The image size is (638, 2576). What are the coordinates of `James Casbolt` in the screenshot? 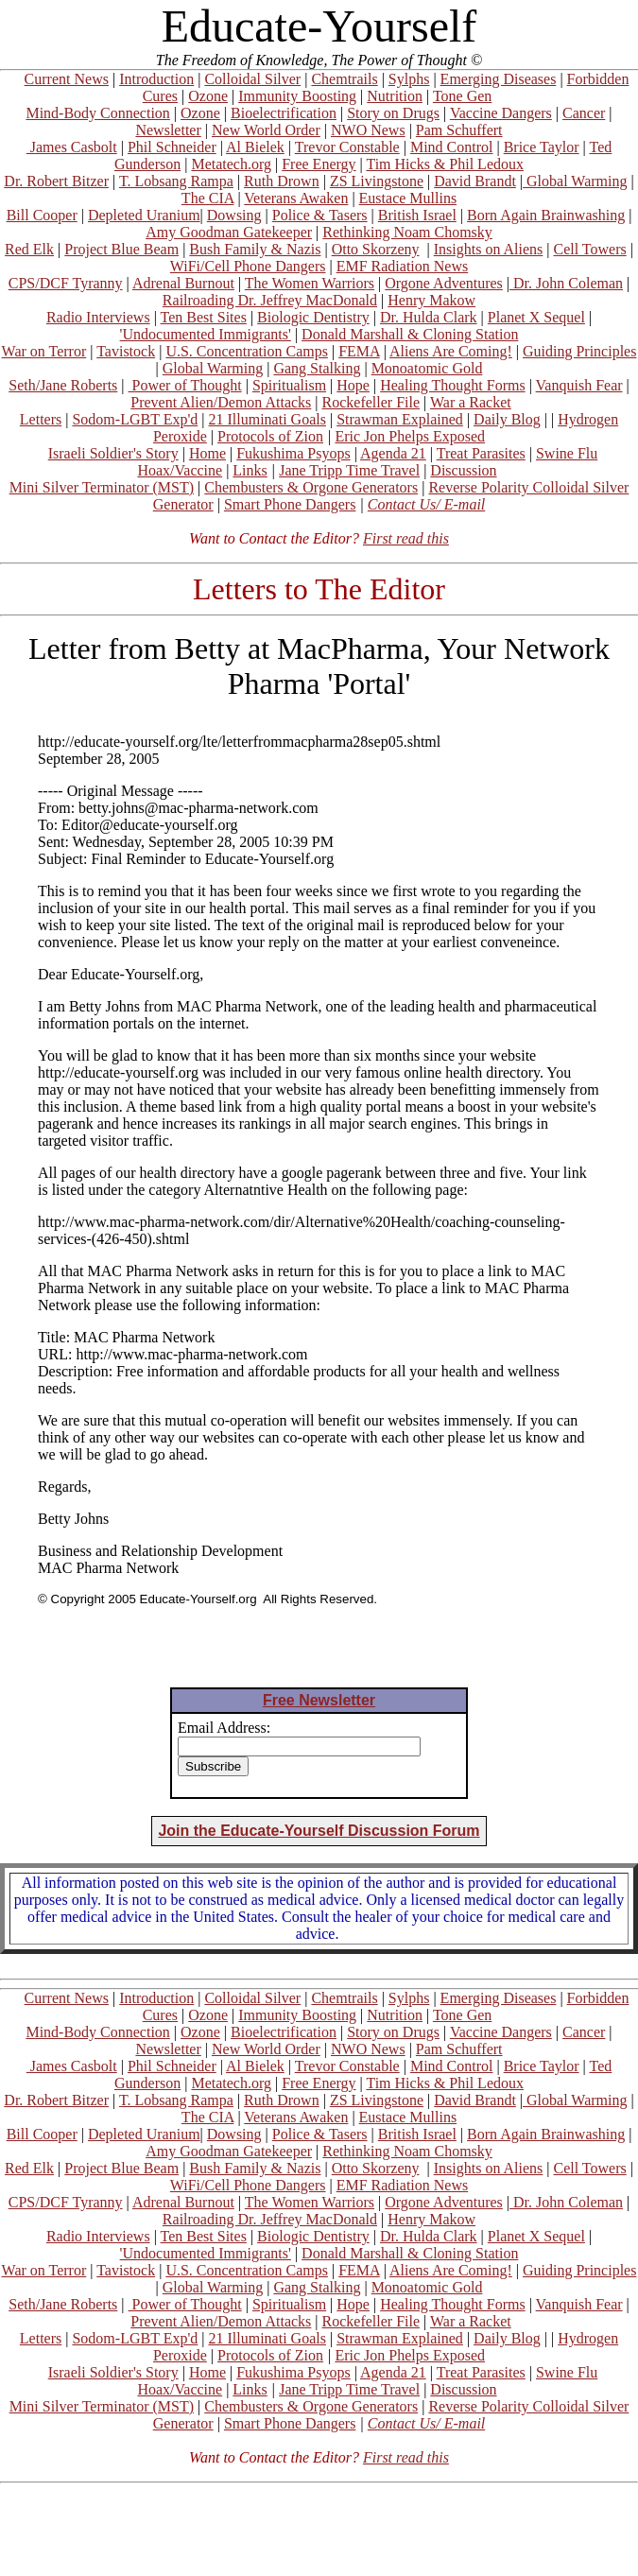 It's located at (71, 147).